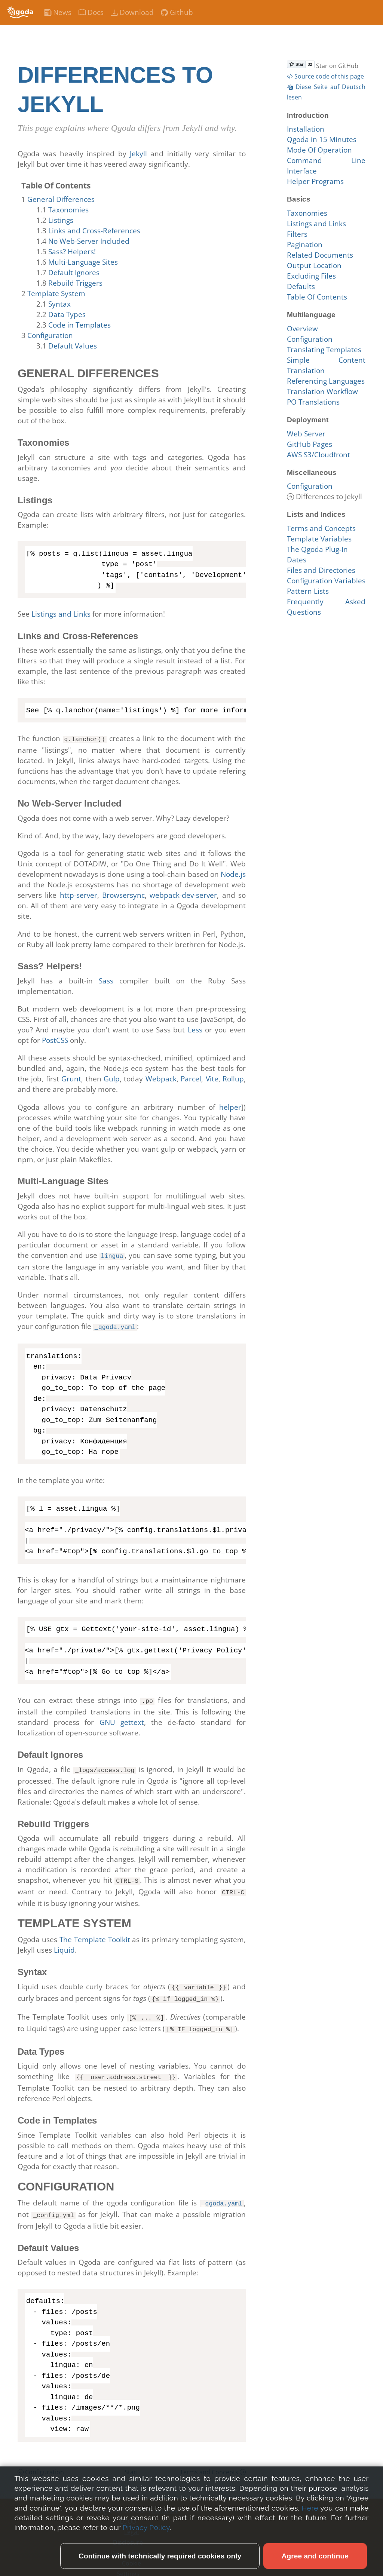 This screenshot has height=2576, width=383. What do you see at coordinates (306, 434) in the screenshot?
I see `Web Server` at bounding box center [306, 434].